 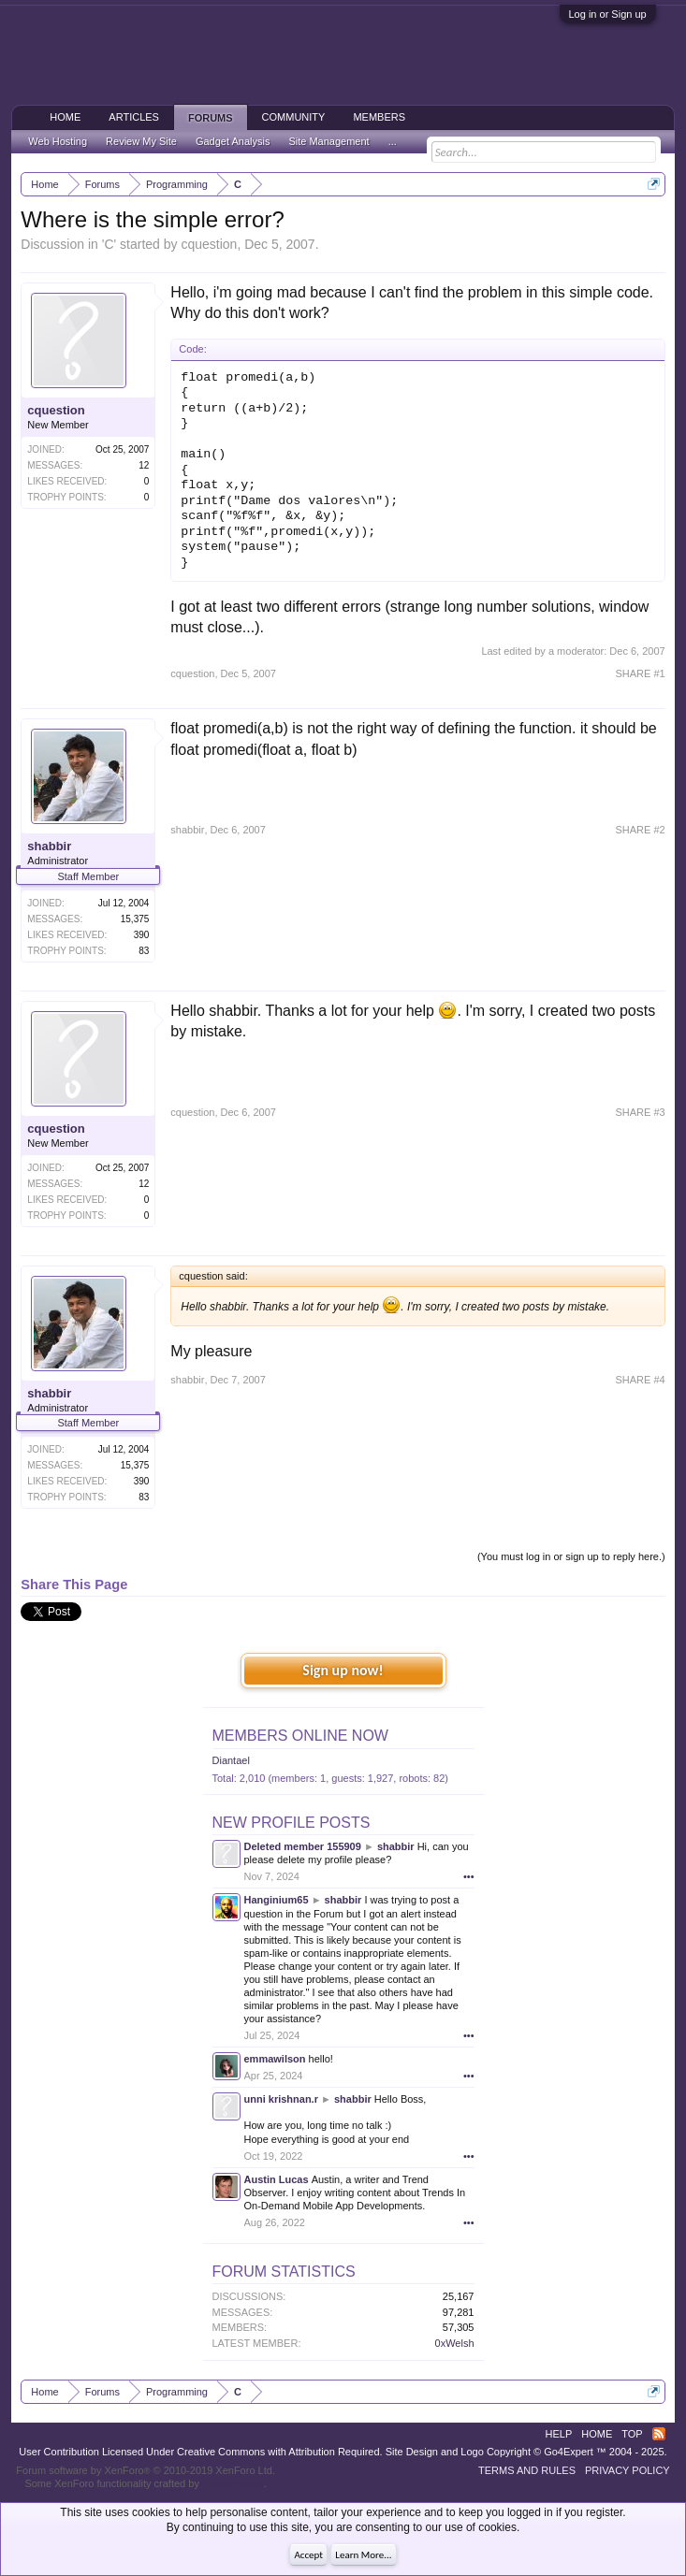 What do you see at coordinates (608, 14) in the screenshot?
I see `Log in or Sign up` at bounding box center [608, 14].